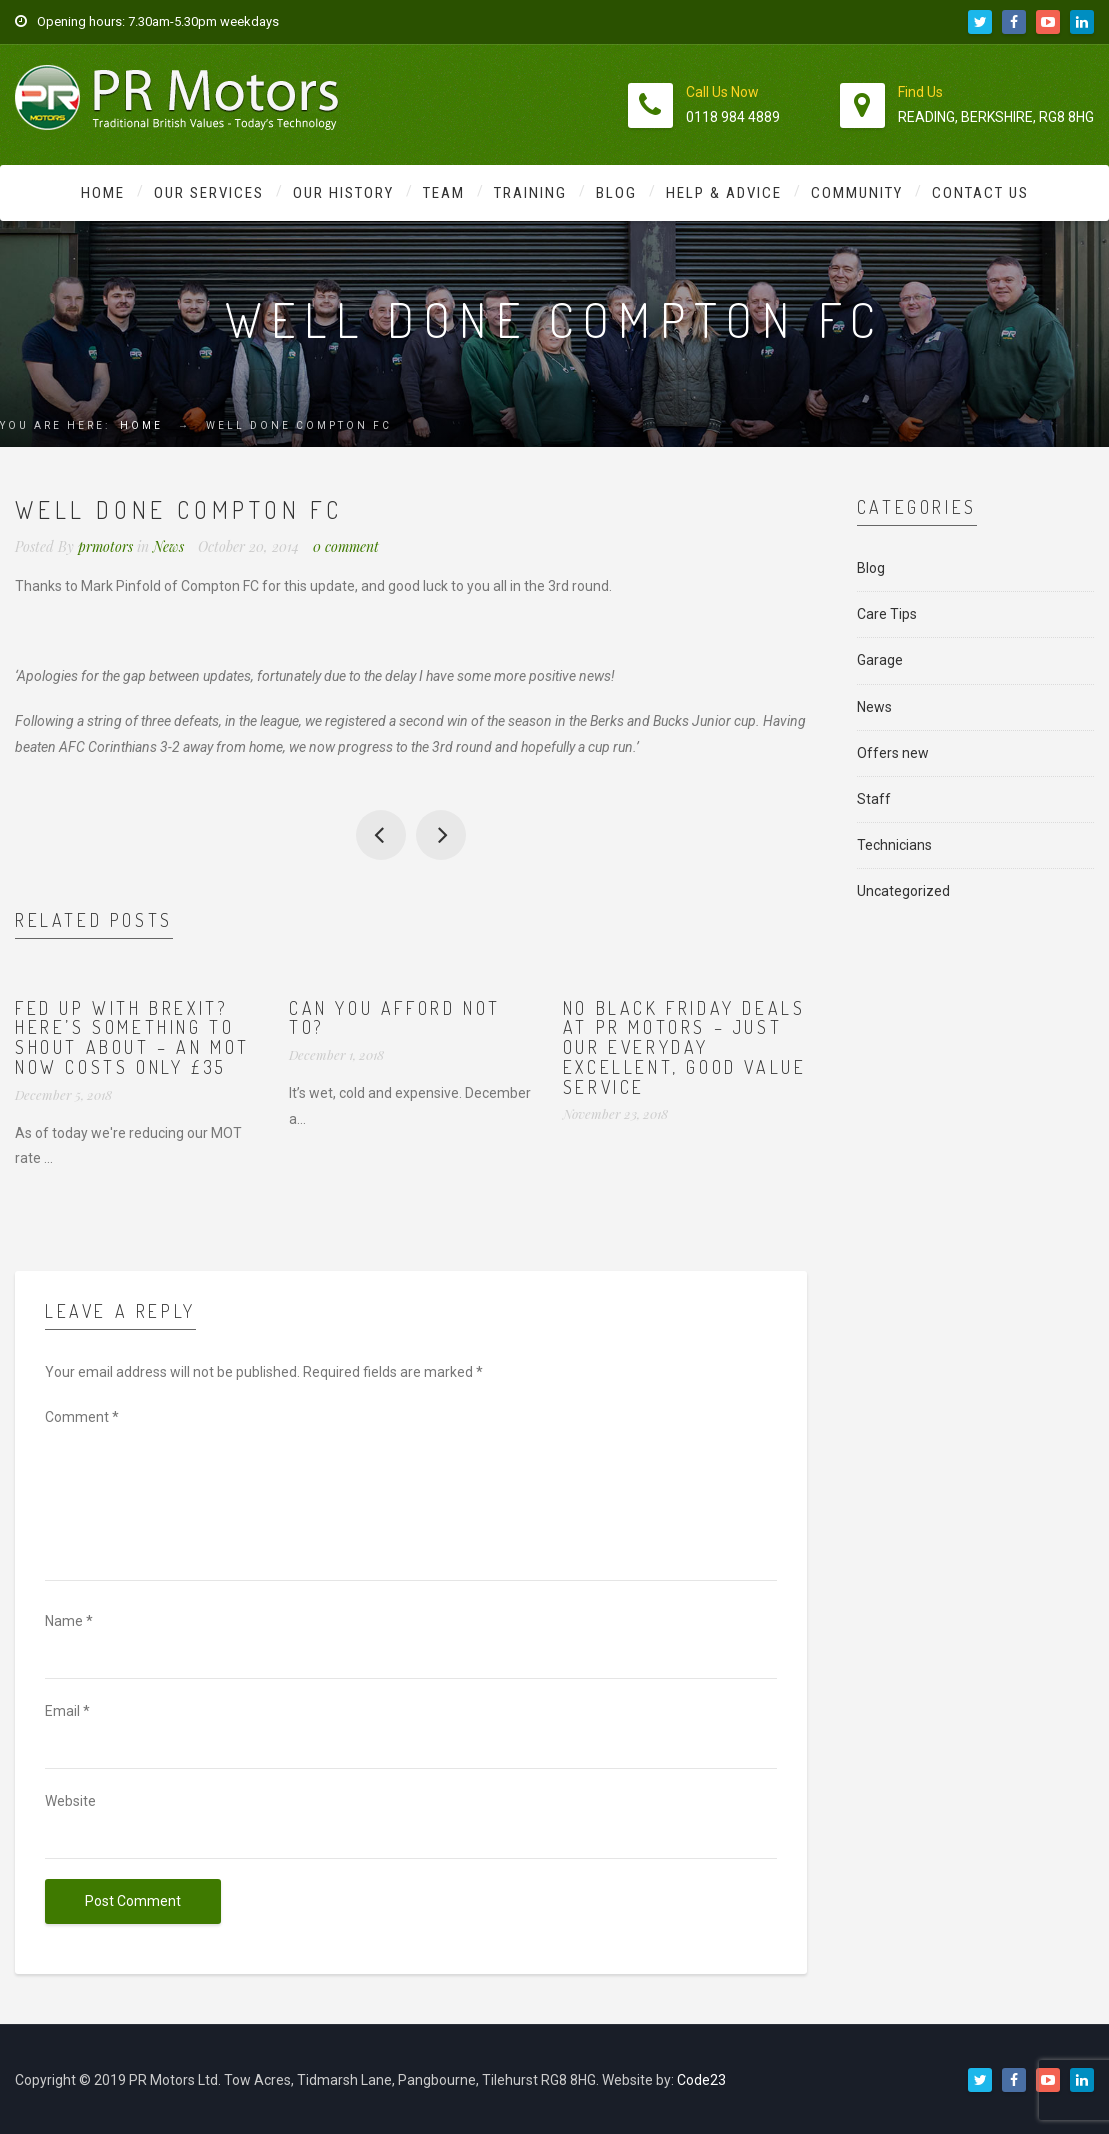  Describe the element at coordinates (82, 1417) in the screenshot. I see `Comment` at that location.